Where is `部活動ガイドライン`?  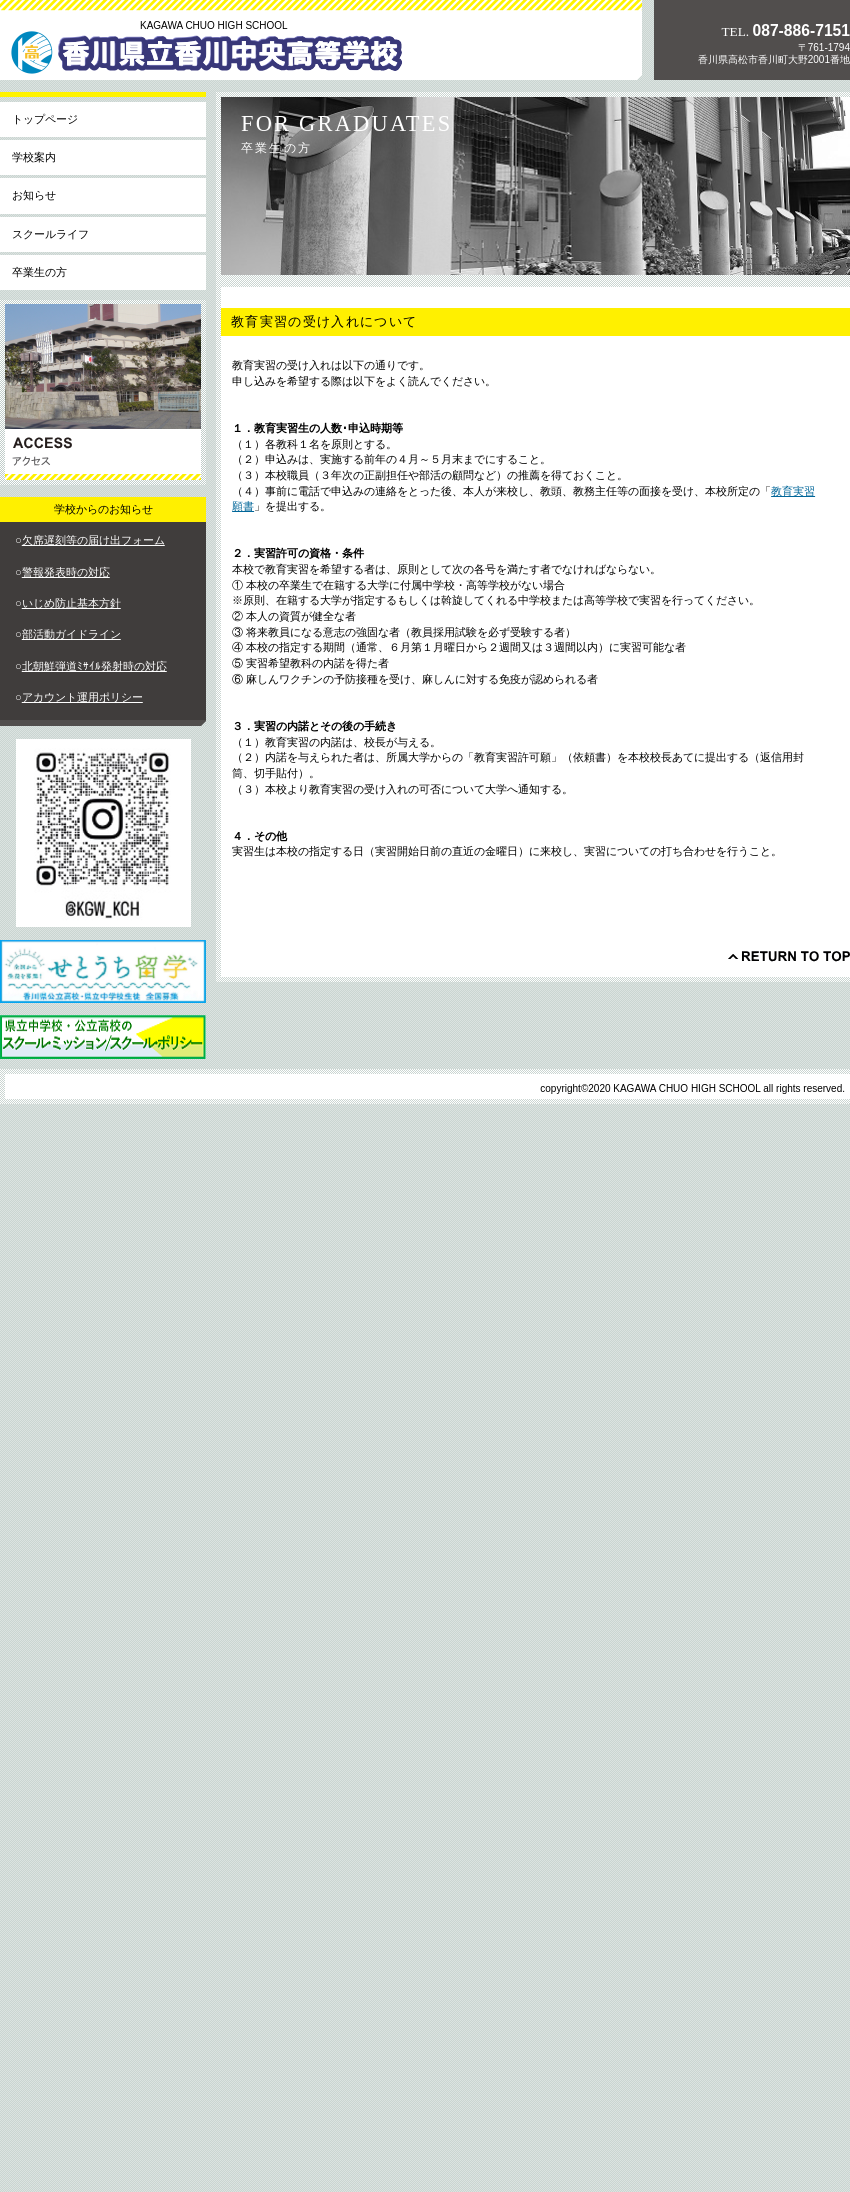
部活動ガイドライン is located at coordinates (71, 634).